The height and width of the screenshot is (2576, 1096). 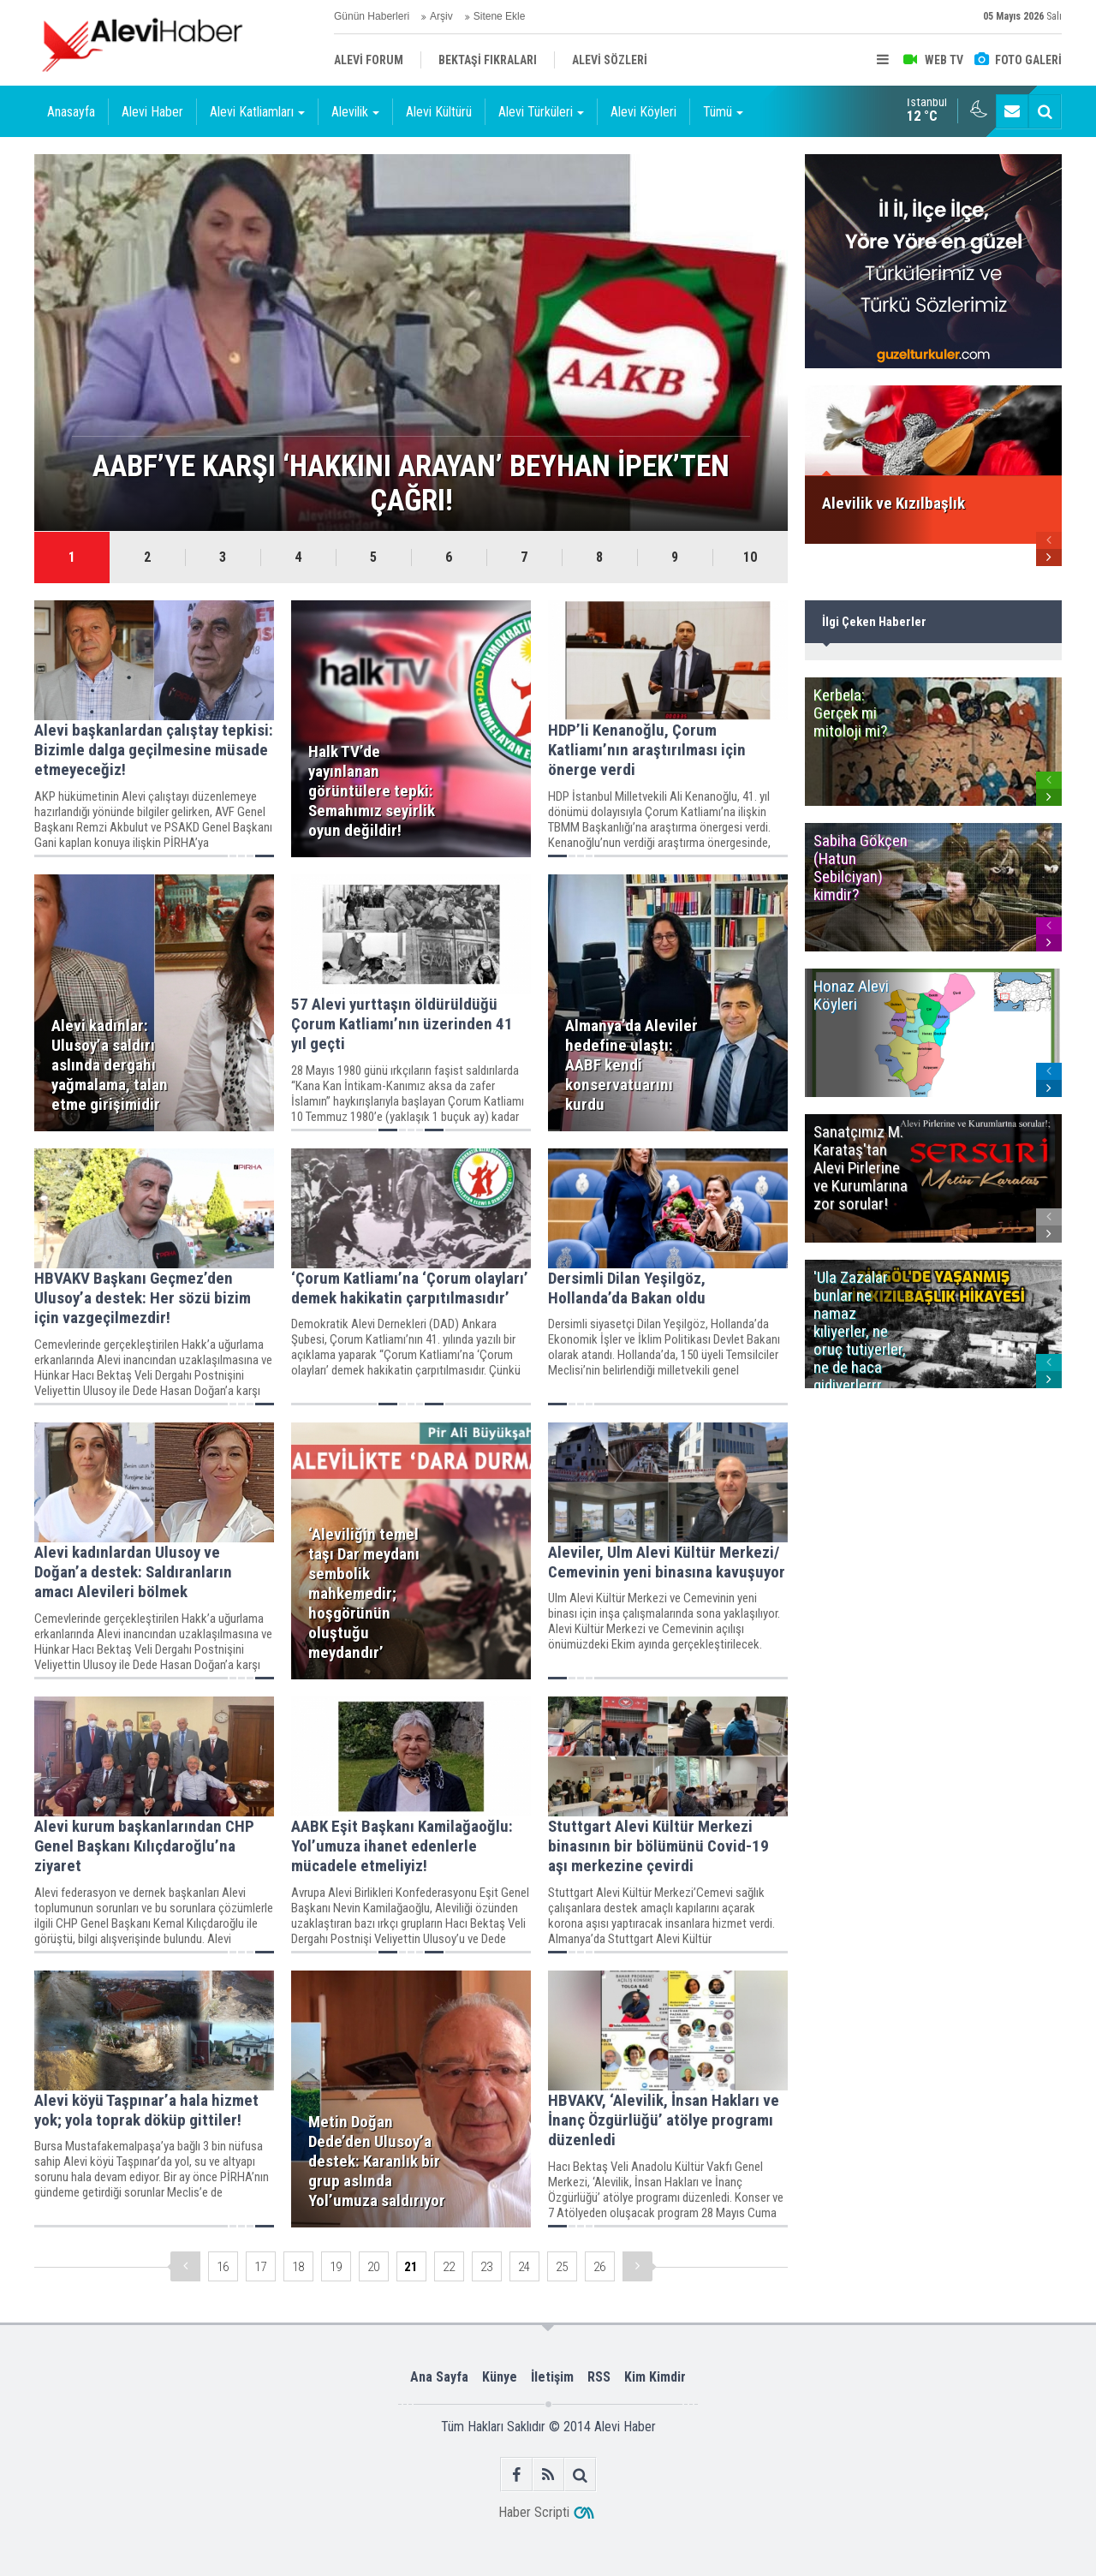 I want to click on Alevi Köyleri, so click(x=643, y=112).